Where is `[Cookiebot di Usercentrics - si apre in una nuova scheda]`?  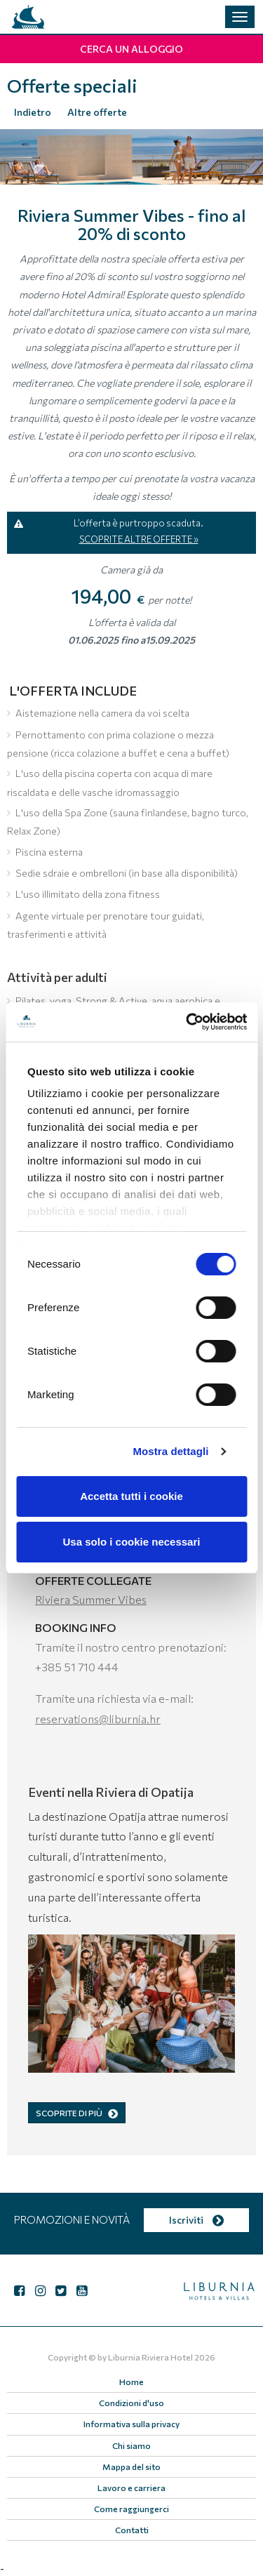
[Cookiebot di Usercentrics - si apre in una nuova scheda] is located at coordinates (187, 1022).